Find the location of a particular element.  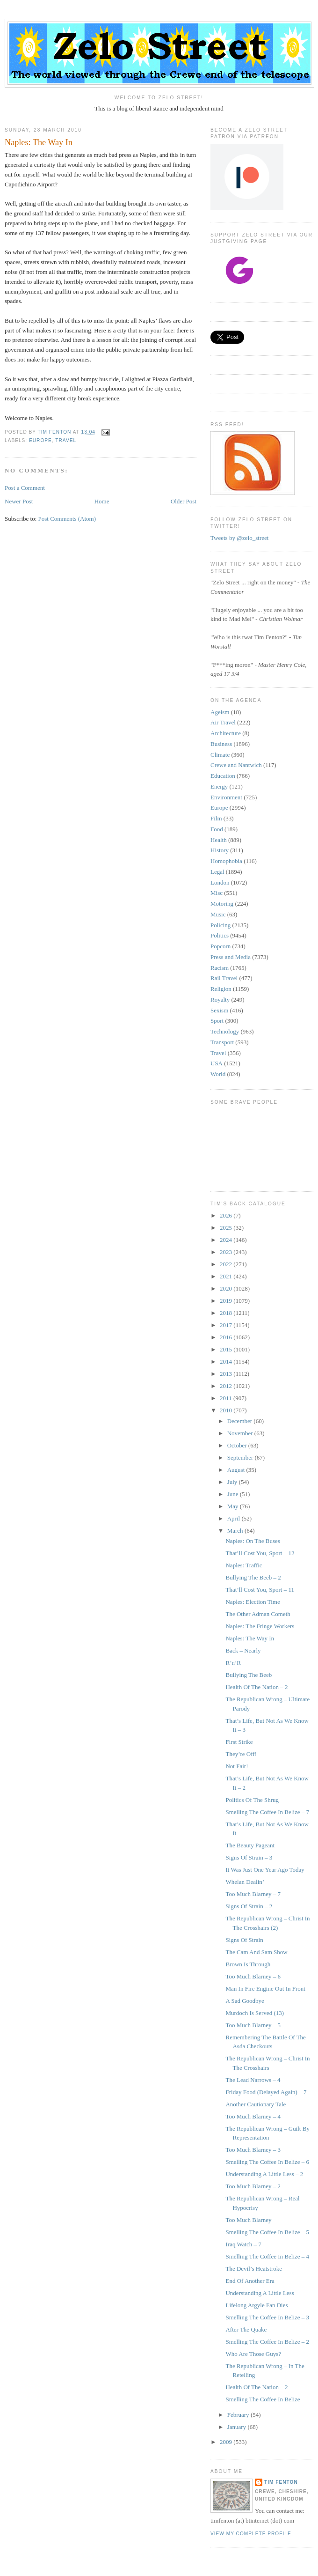

Royalty is located at coordinates (220, 999).